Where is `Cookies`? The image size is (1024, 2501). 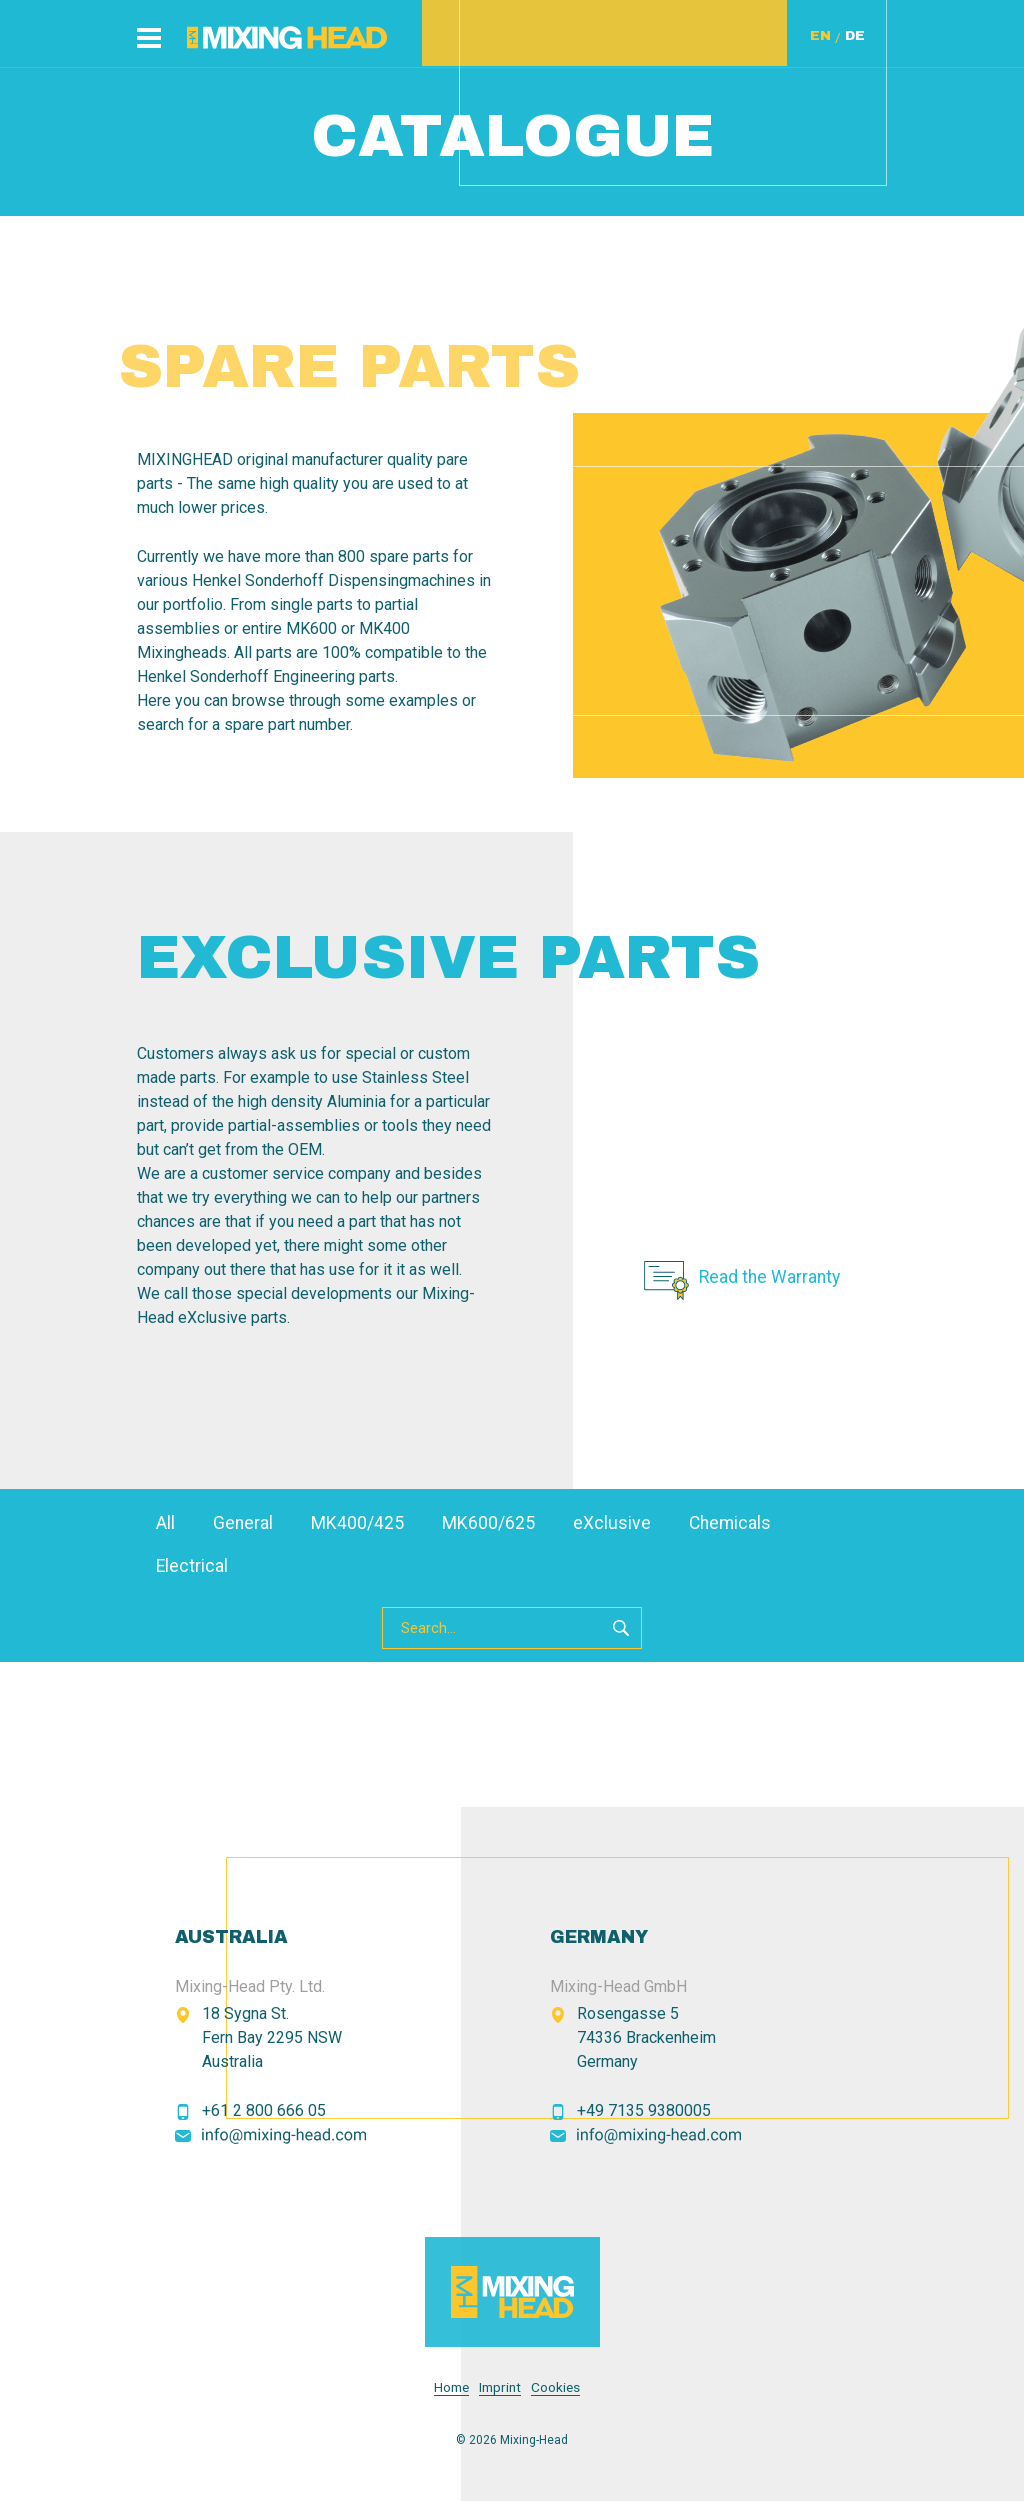
Cookies is located at coordinates (555, 2387).